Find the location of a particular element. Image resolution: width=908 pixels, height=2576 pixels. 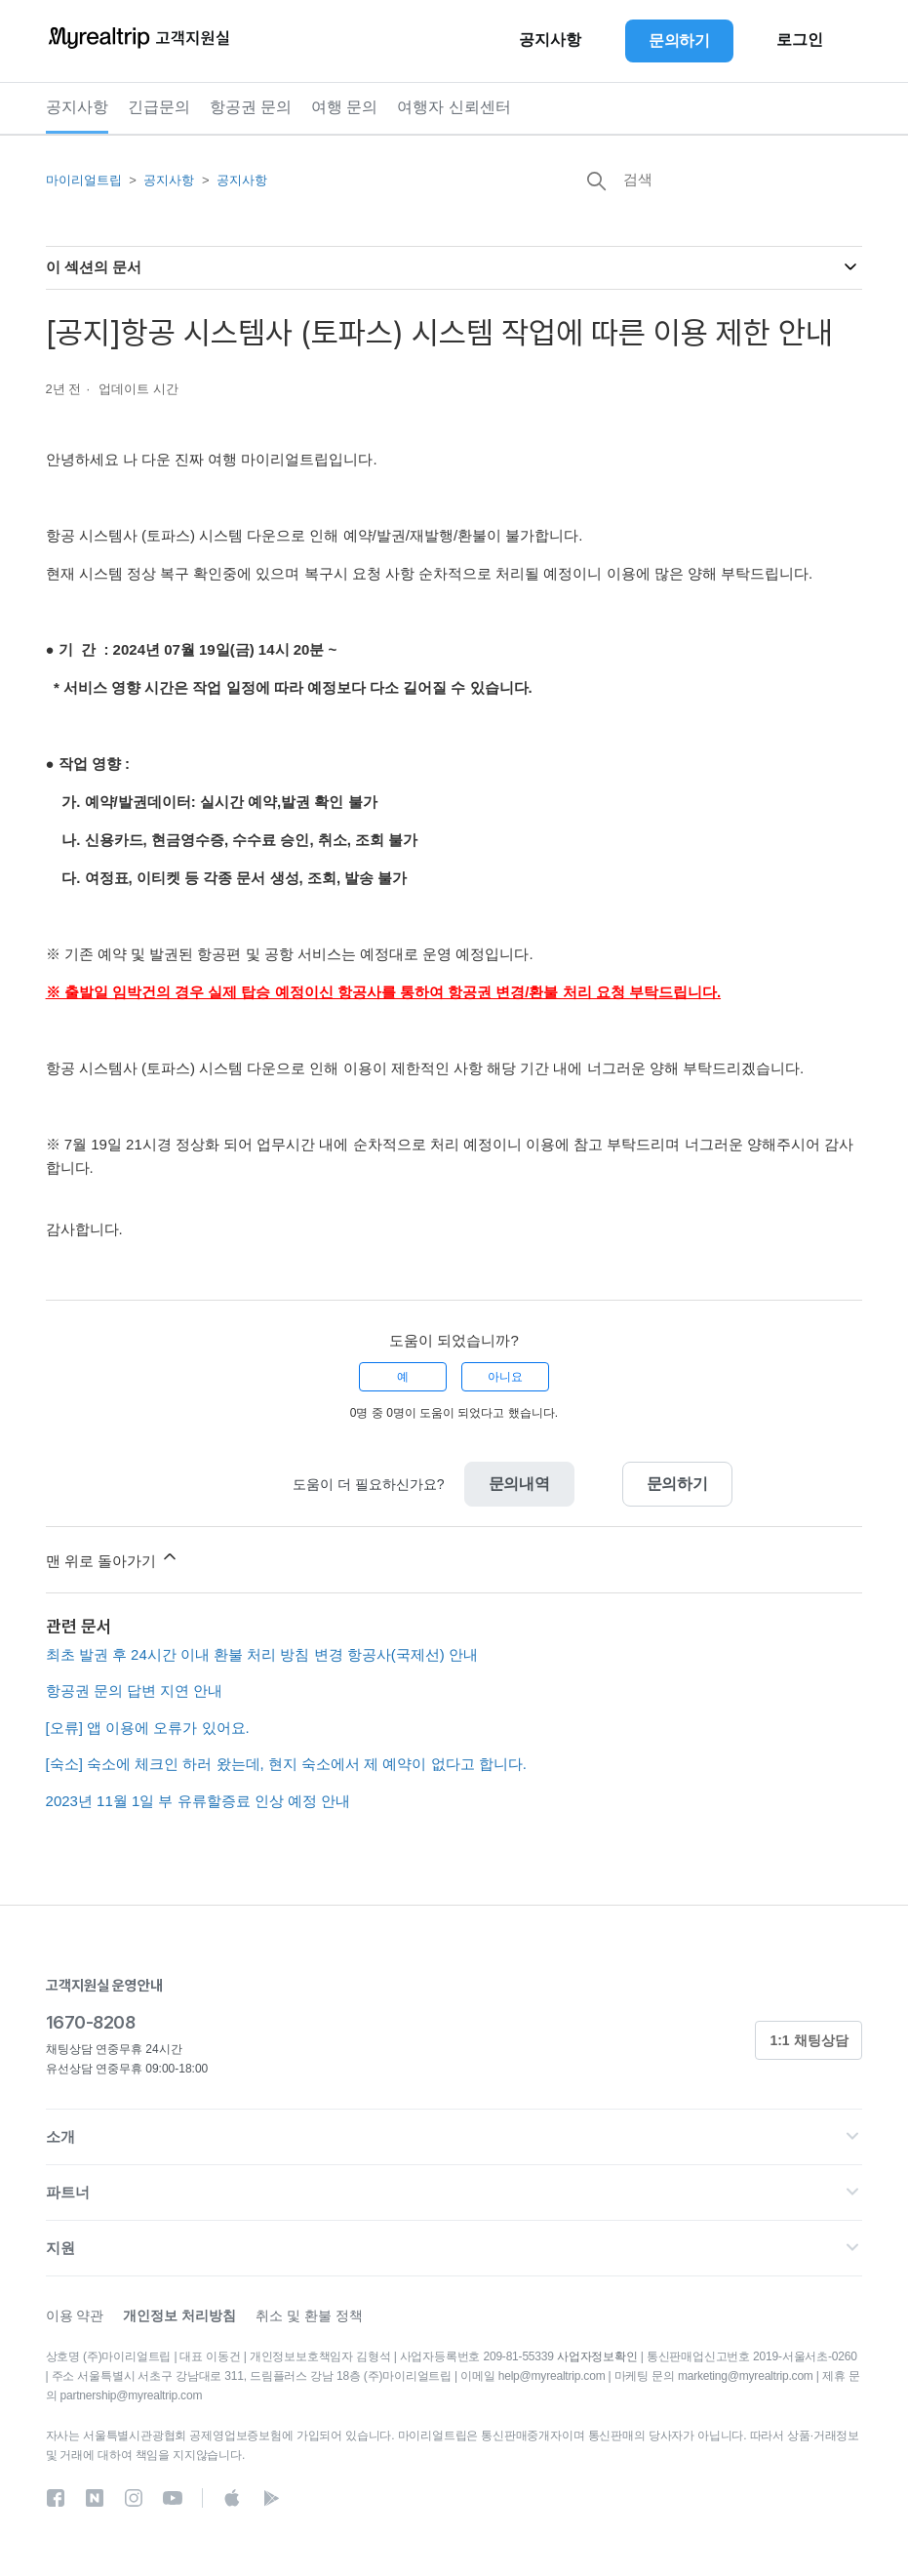

[검색] is located at coordinates (716, 178).